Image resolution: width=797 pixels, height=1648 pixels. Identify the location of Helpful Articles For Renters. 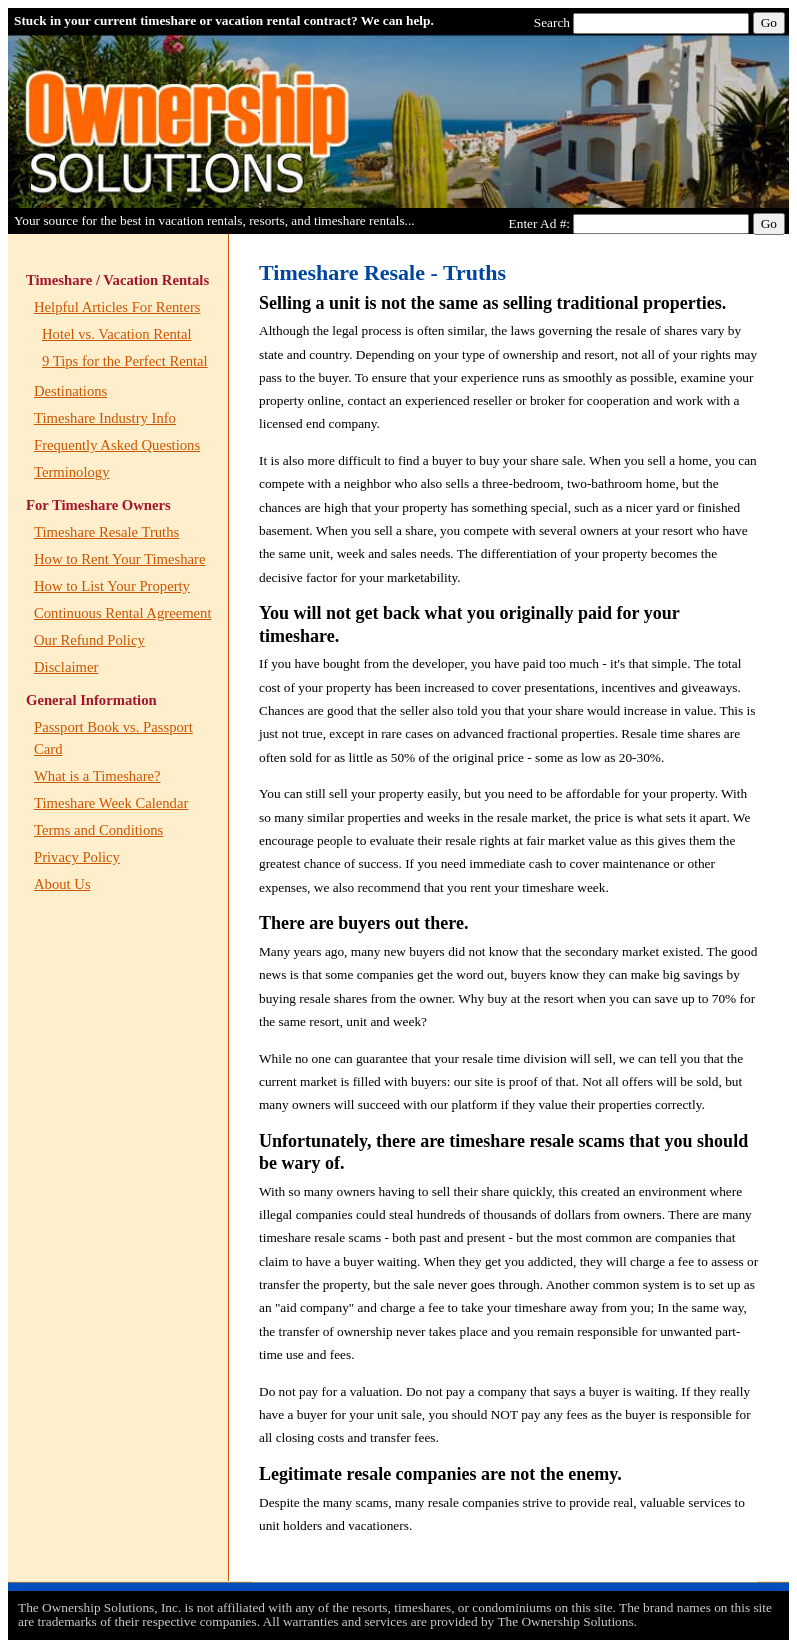
(117, 307).